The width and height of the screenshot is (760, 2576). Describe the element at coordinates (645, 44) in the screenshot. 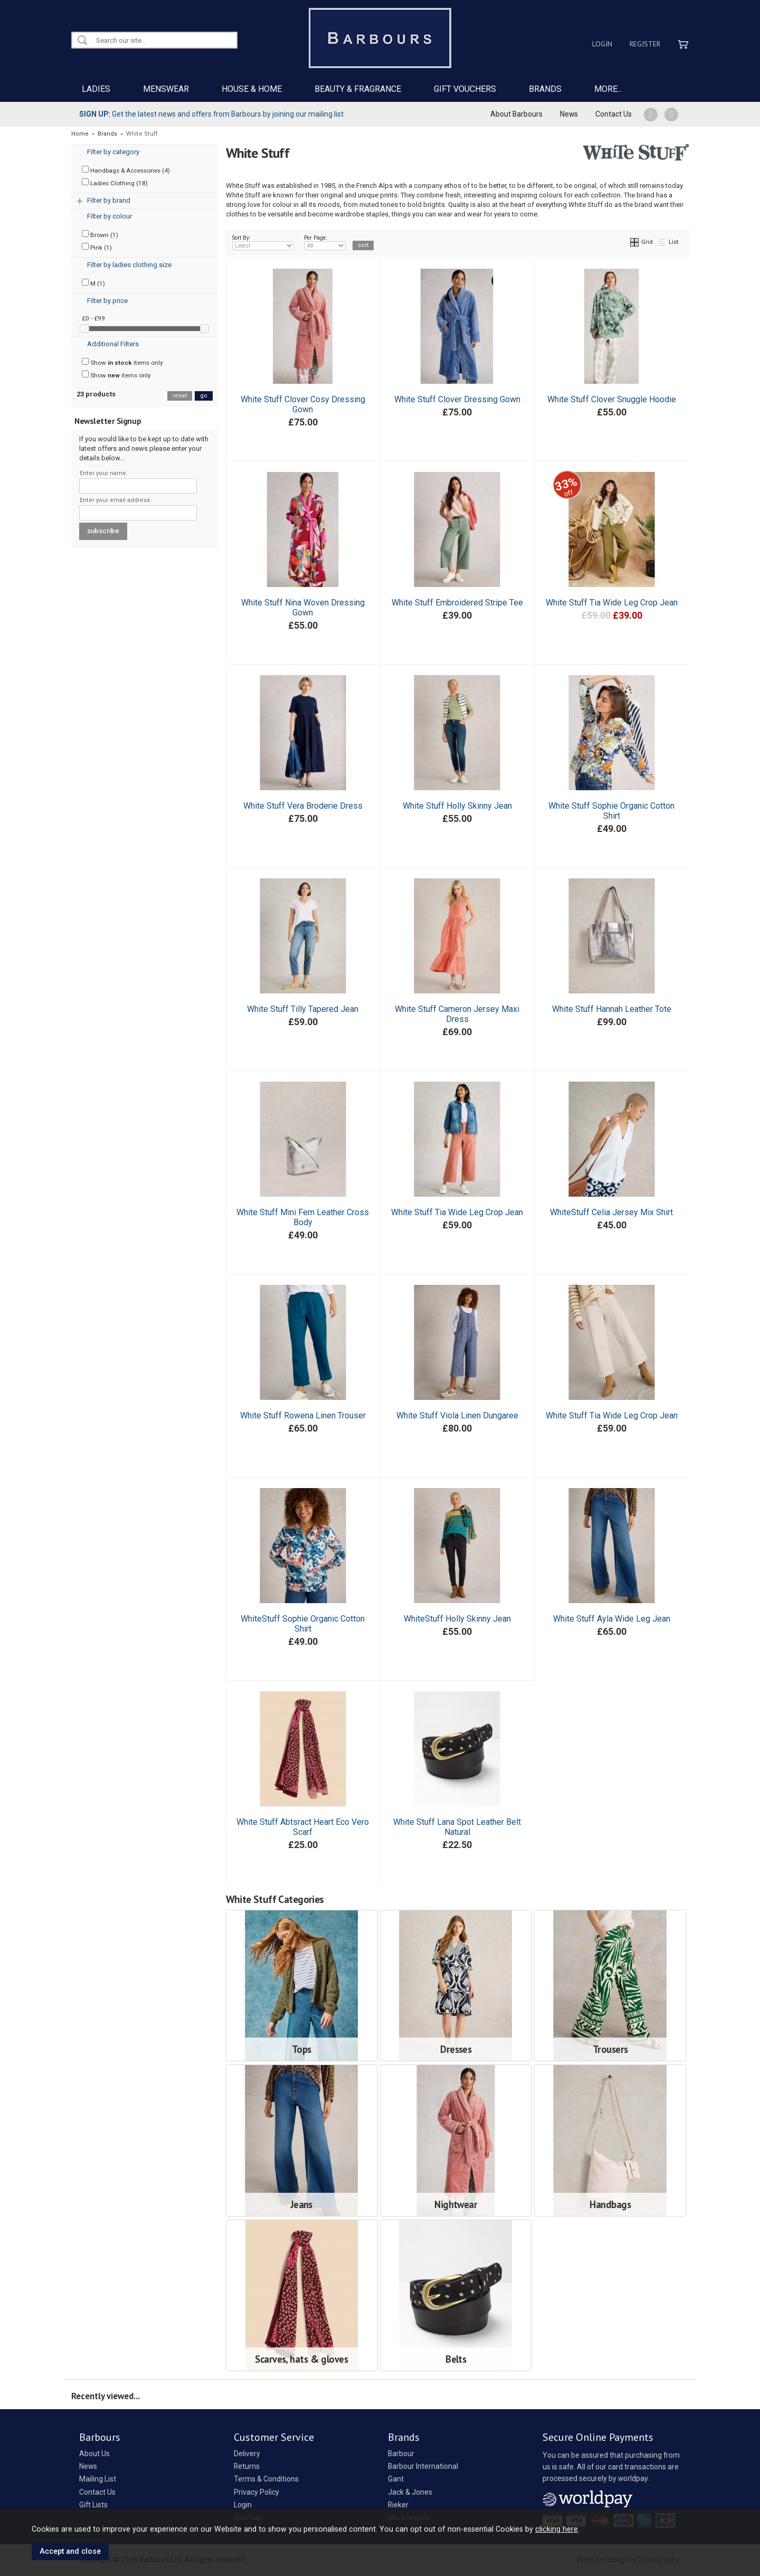

I see `Register` at that location.